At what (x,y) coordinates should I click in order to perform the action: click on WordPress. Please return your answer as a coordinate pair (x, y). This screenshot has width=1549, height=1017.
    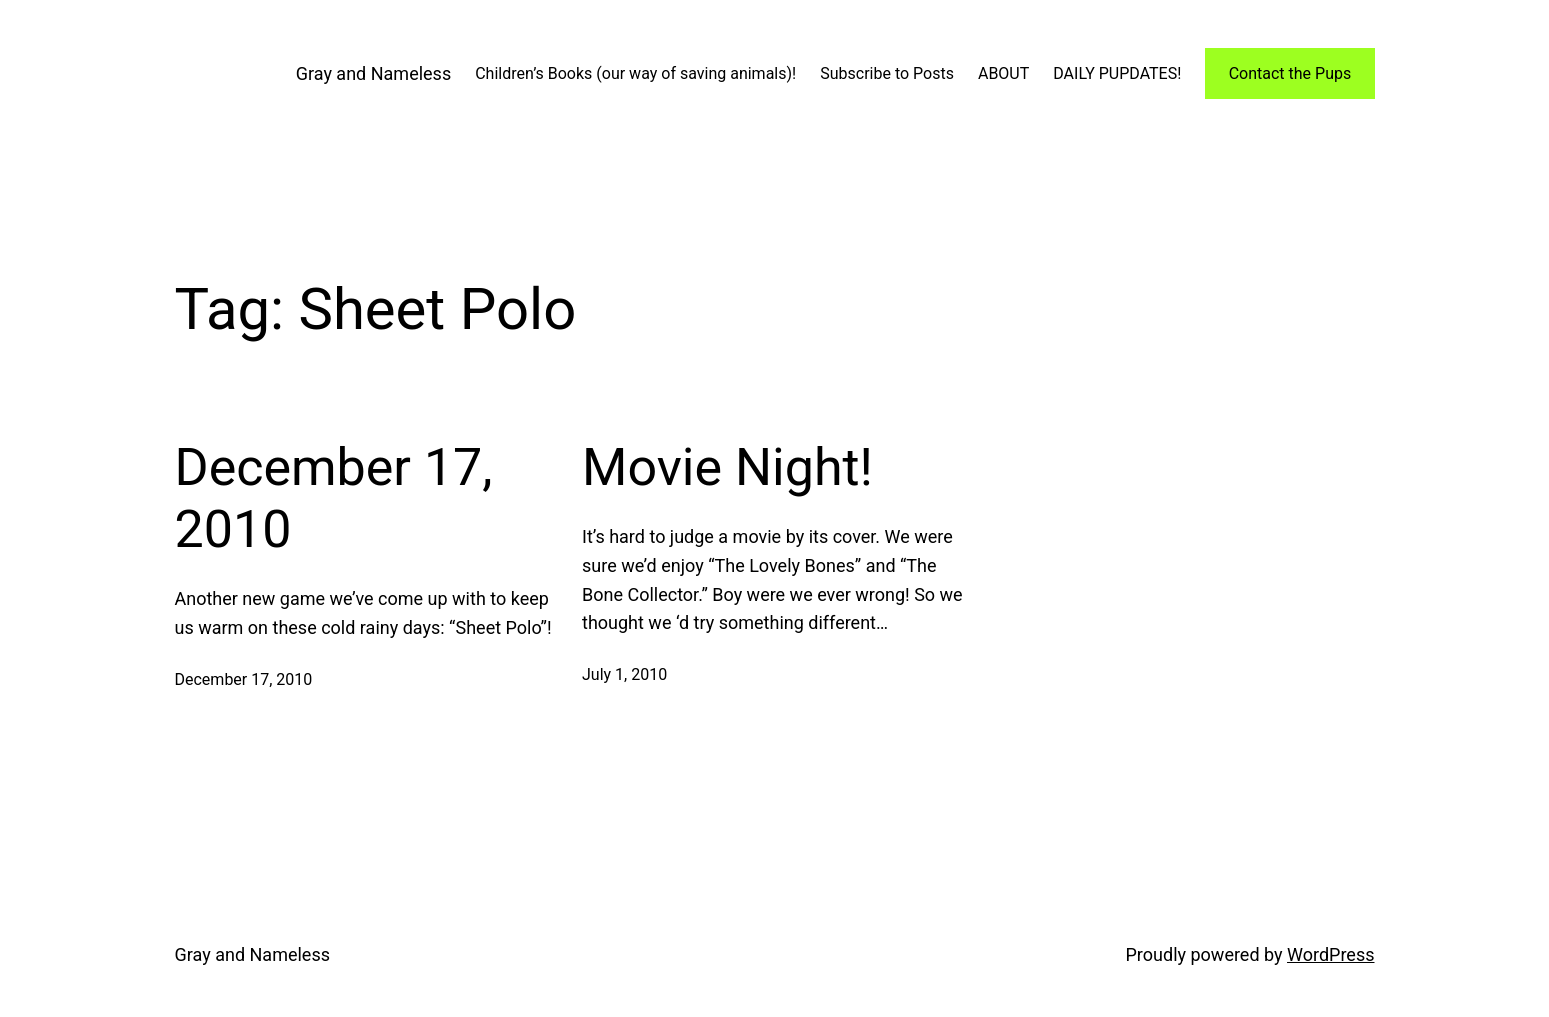
    Looking at the image, I should click on (1330, 954).